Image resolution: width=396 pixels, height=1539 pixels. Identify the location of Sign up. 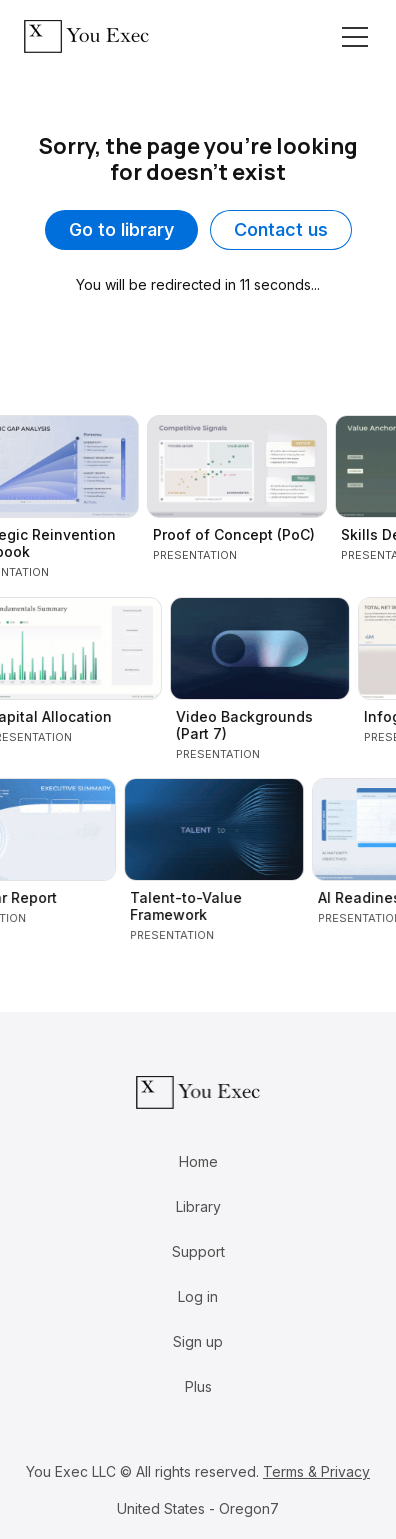
(198, 1341).